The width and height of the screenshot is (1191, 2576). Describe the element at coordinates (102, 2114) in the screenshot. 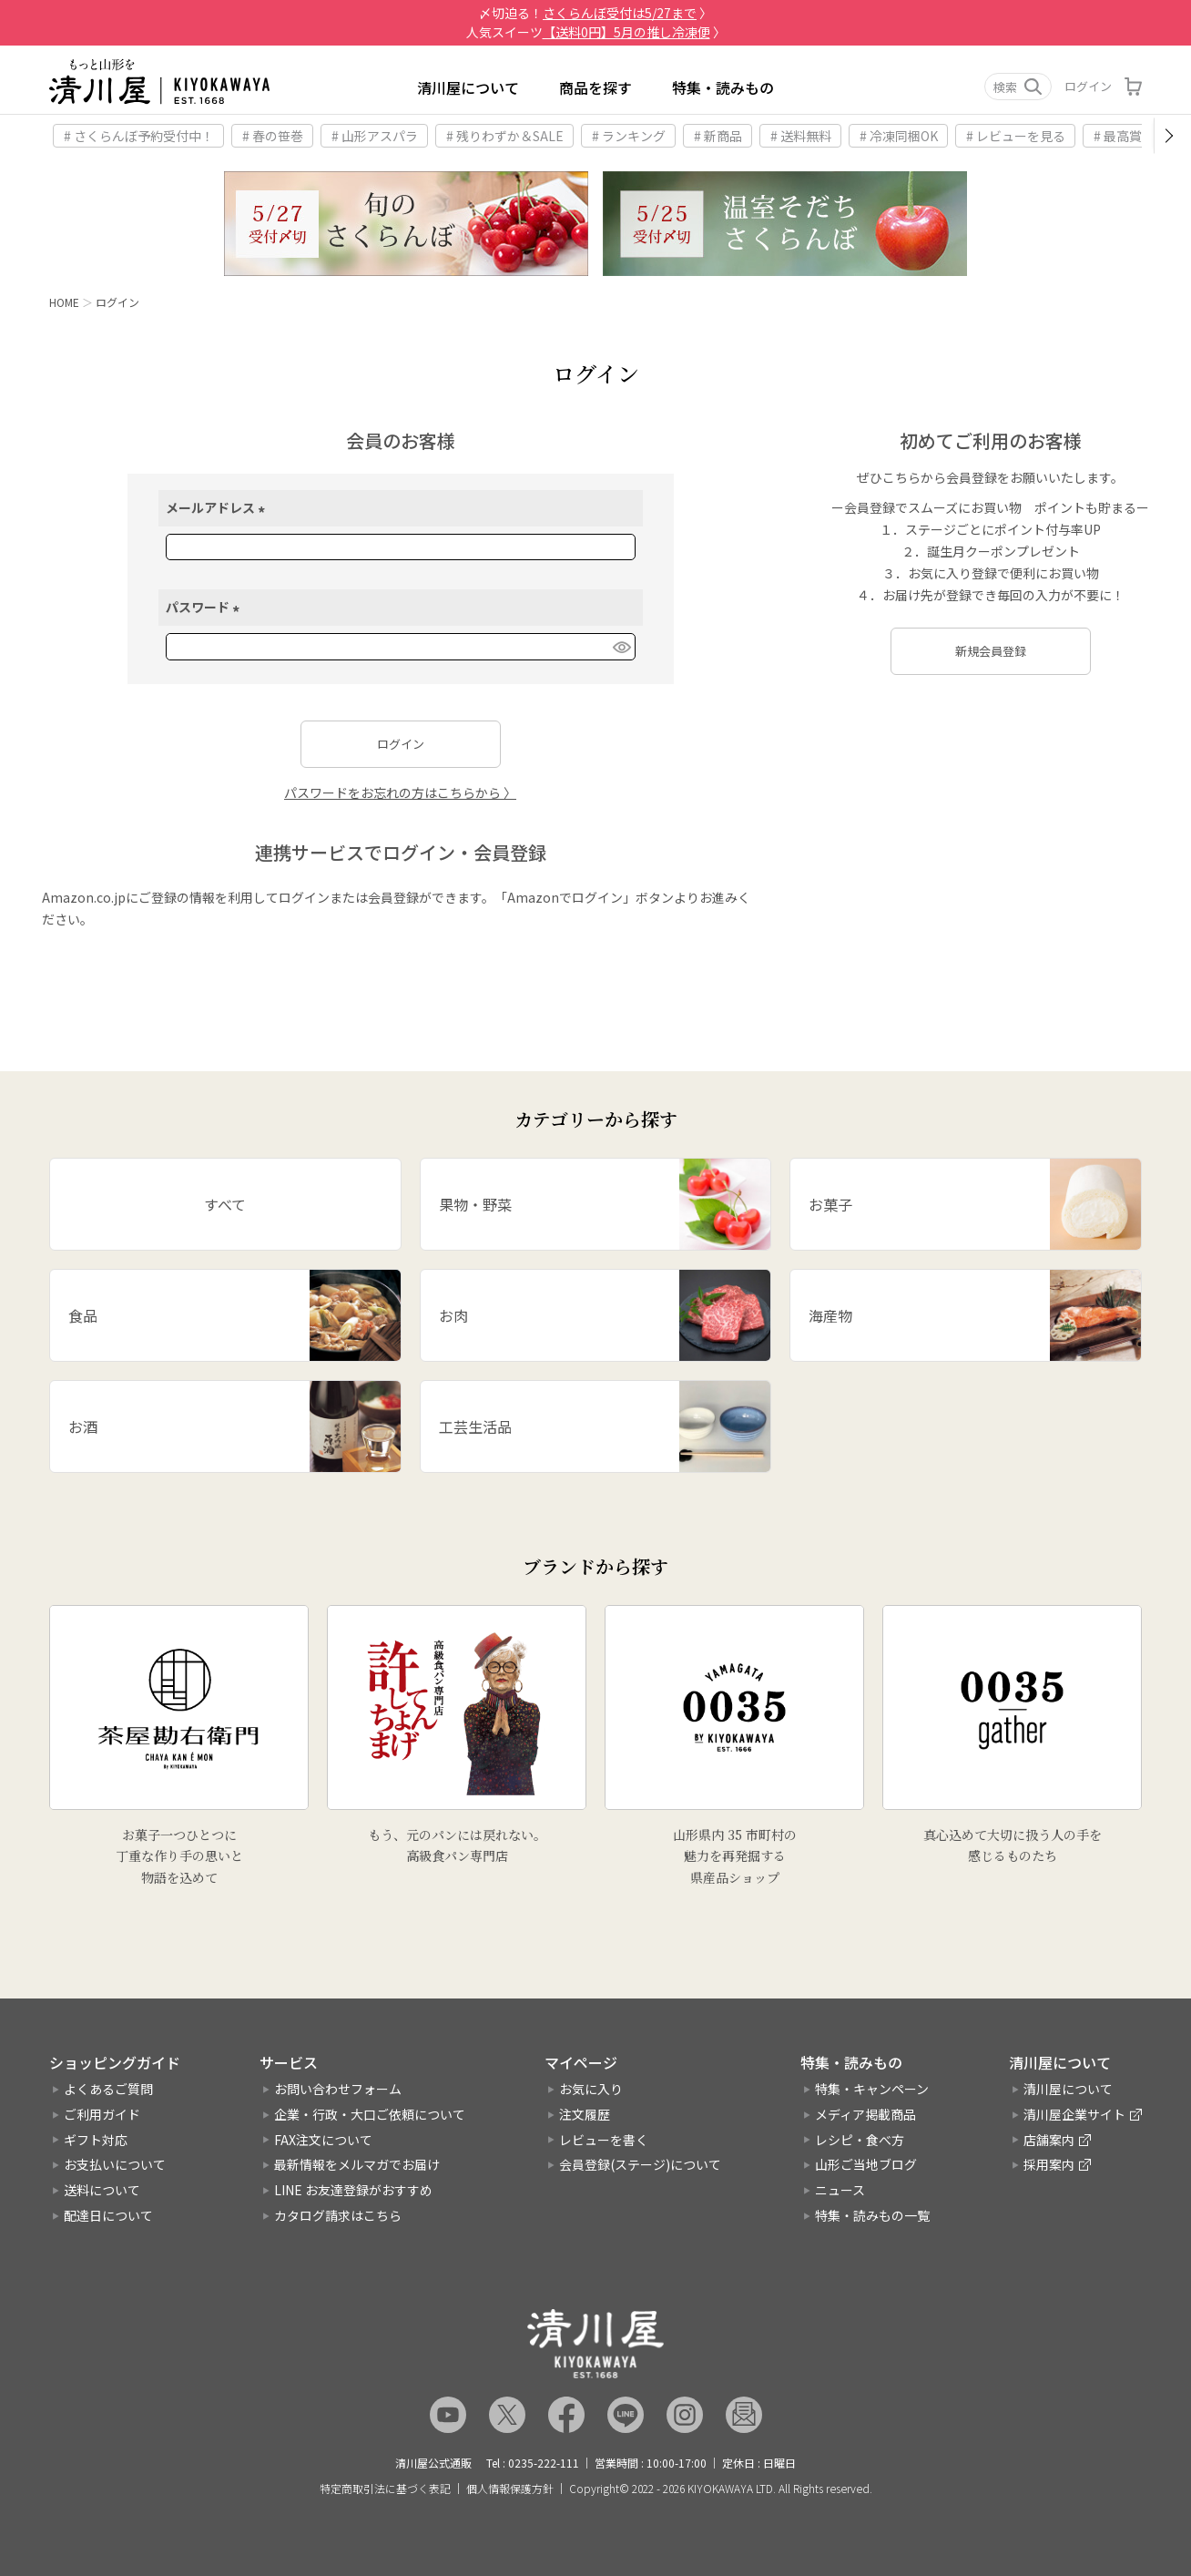

I see `ご利用ガイド` at that location.